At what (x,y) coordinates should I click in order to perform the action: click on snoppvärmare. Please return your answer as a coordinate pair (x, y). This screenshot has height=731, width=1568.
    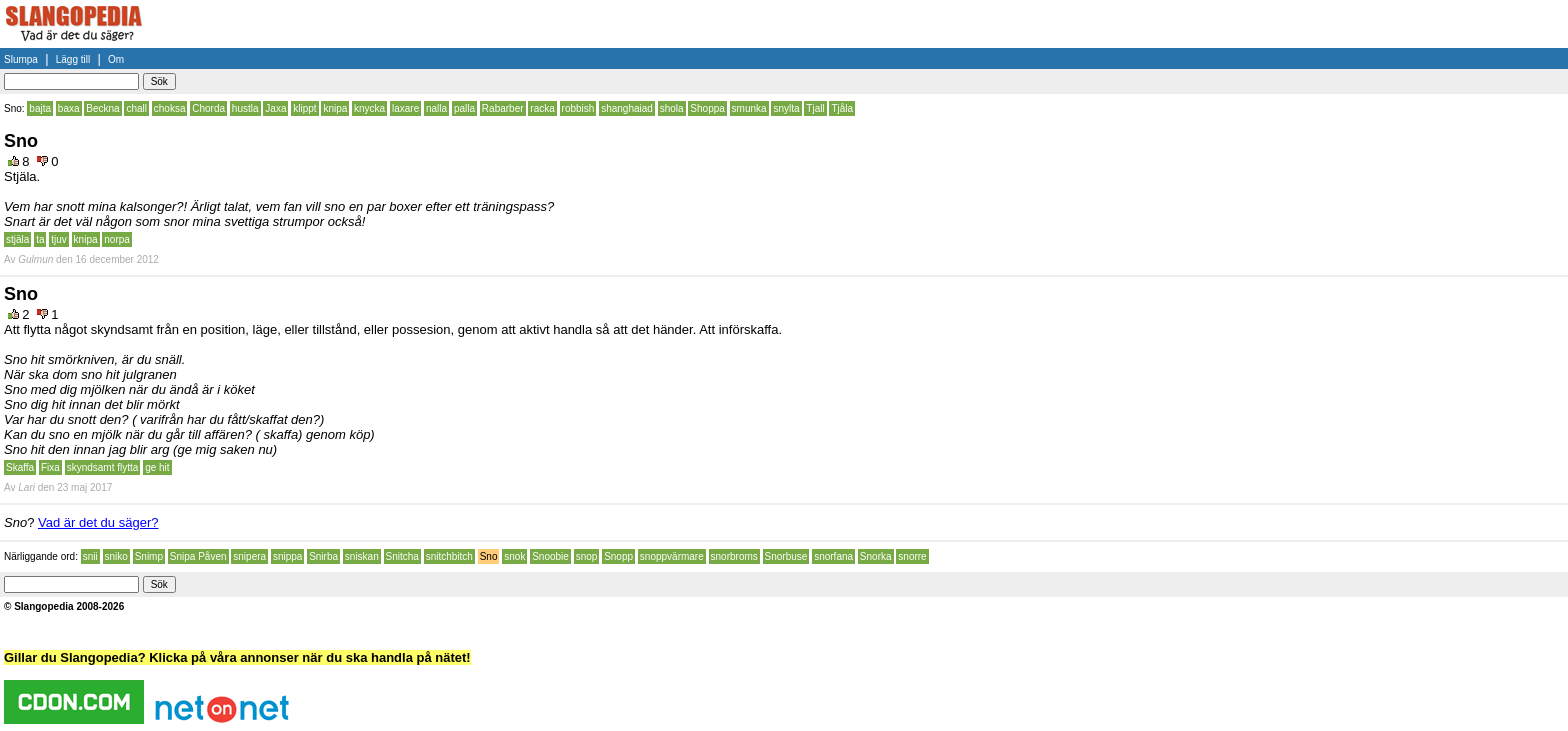
    Looking at the image, I should click on (672, 556).